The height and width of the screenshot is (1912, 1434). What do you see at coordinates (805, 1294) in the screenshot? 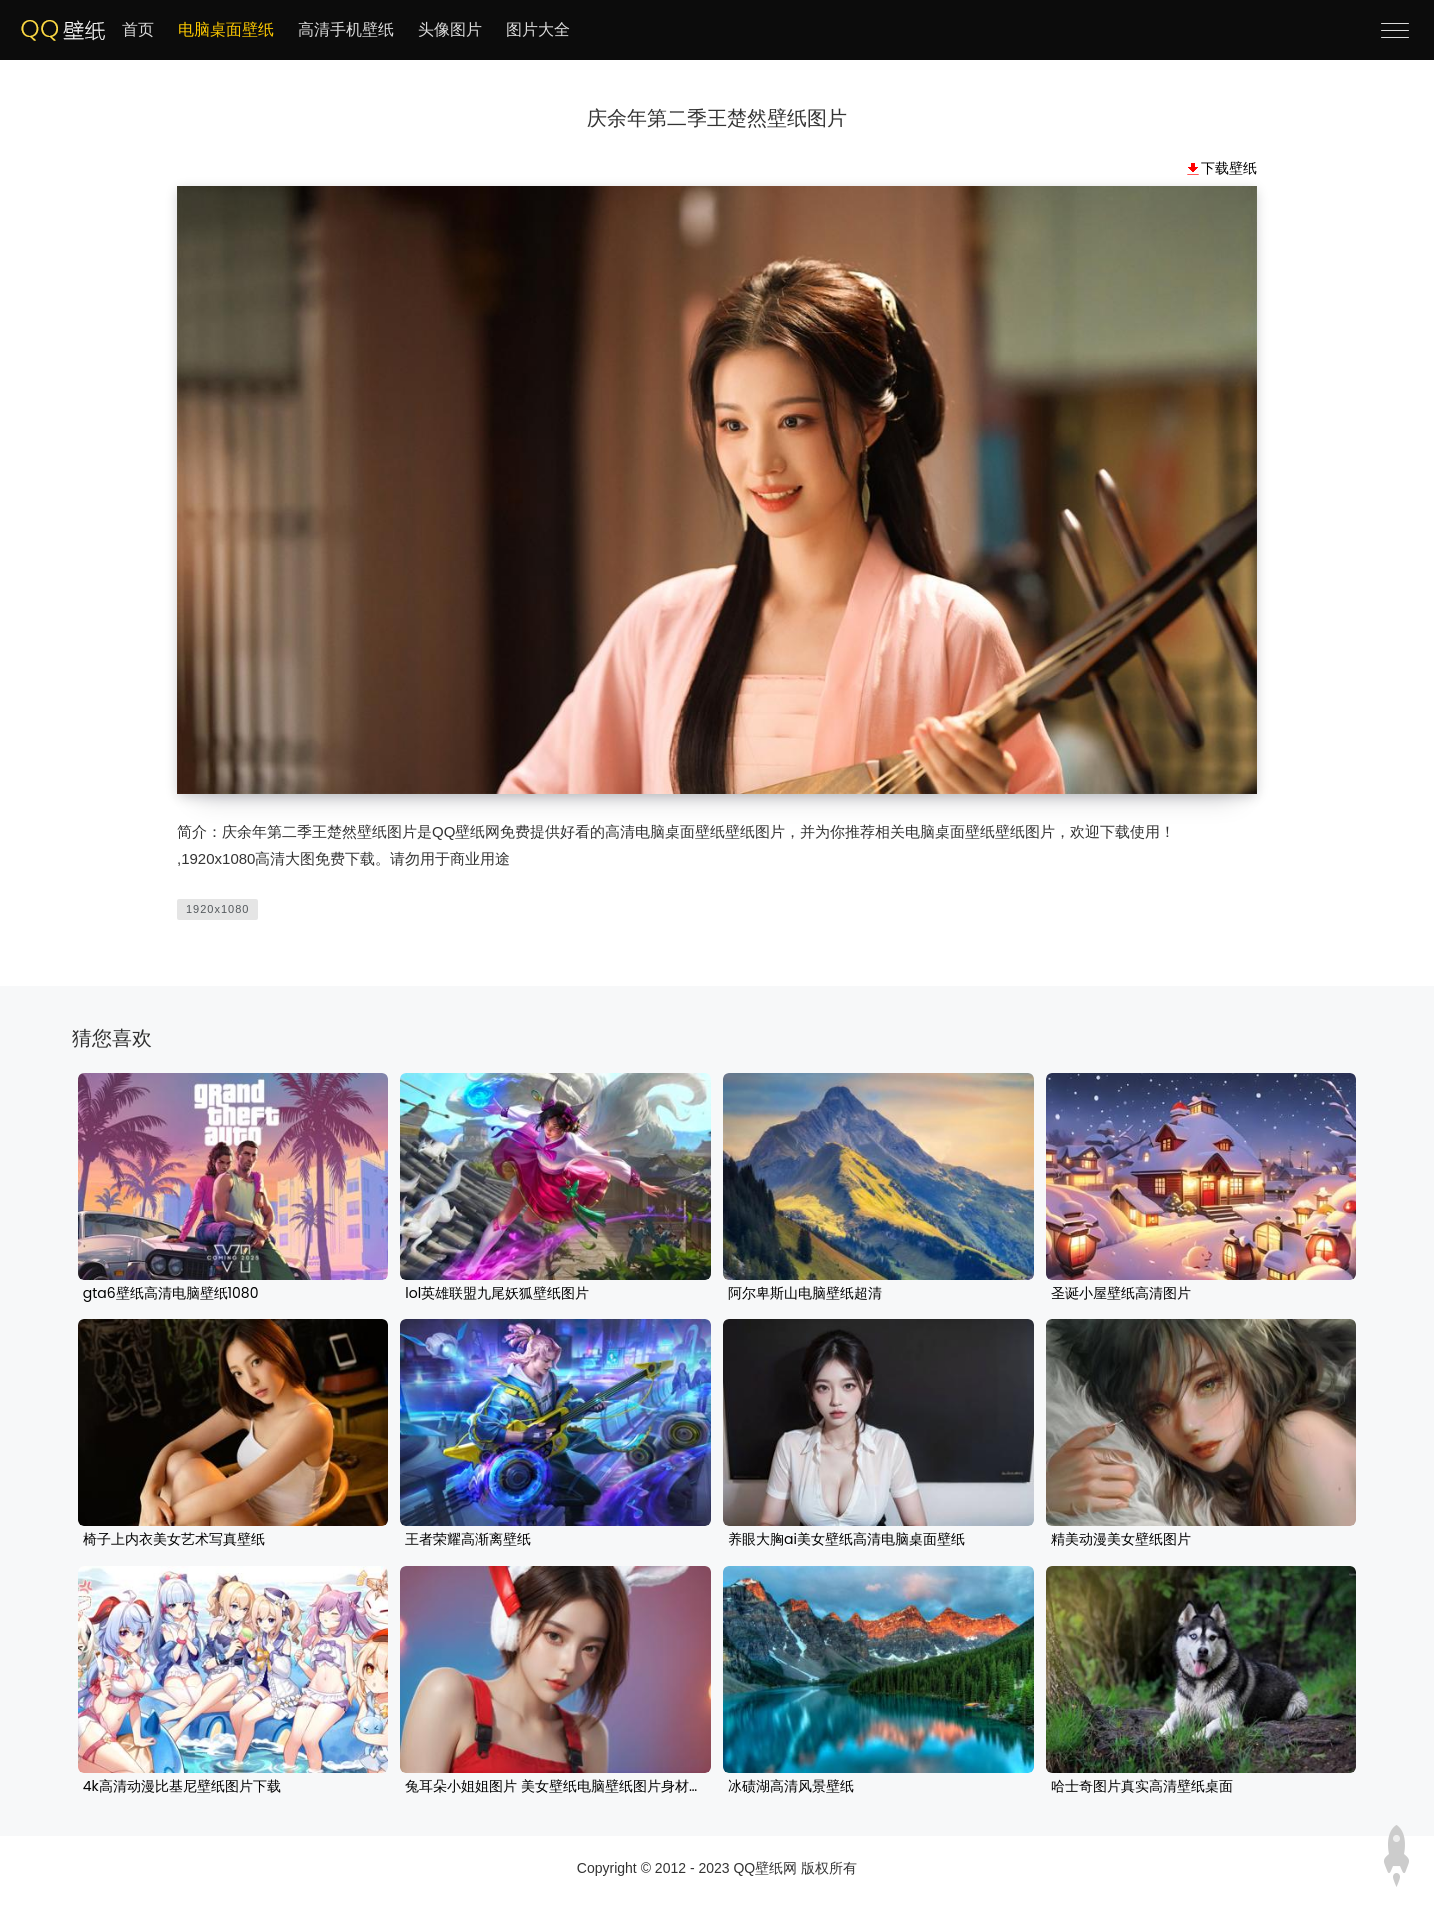
I see `阿尔卑斯山电脑壁纸超清` at bounding box center [805, 1294].